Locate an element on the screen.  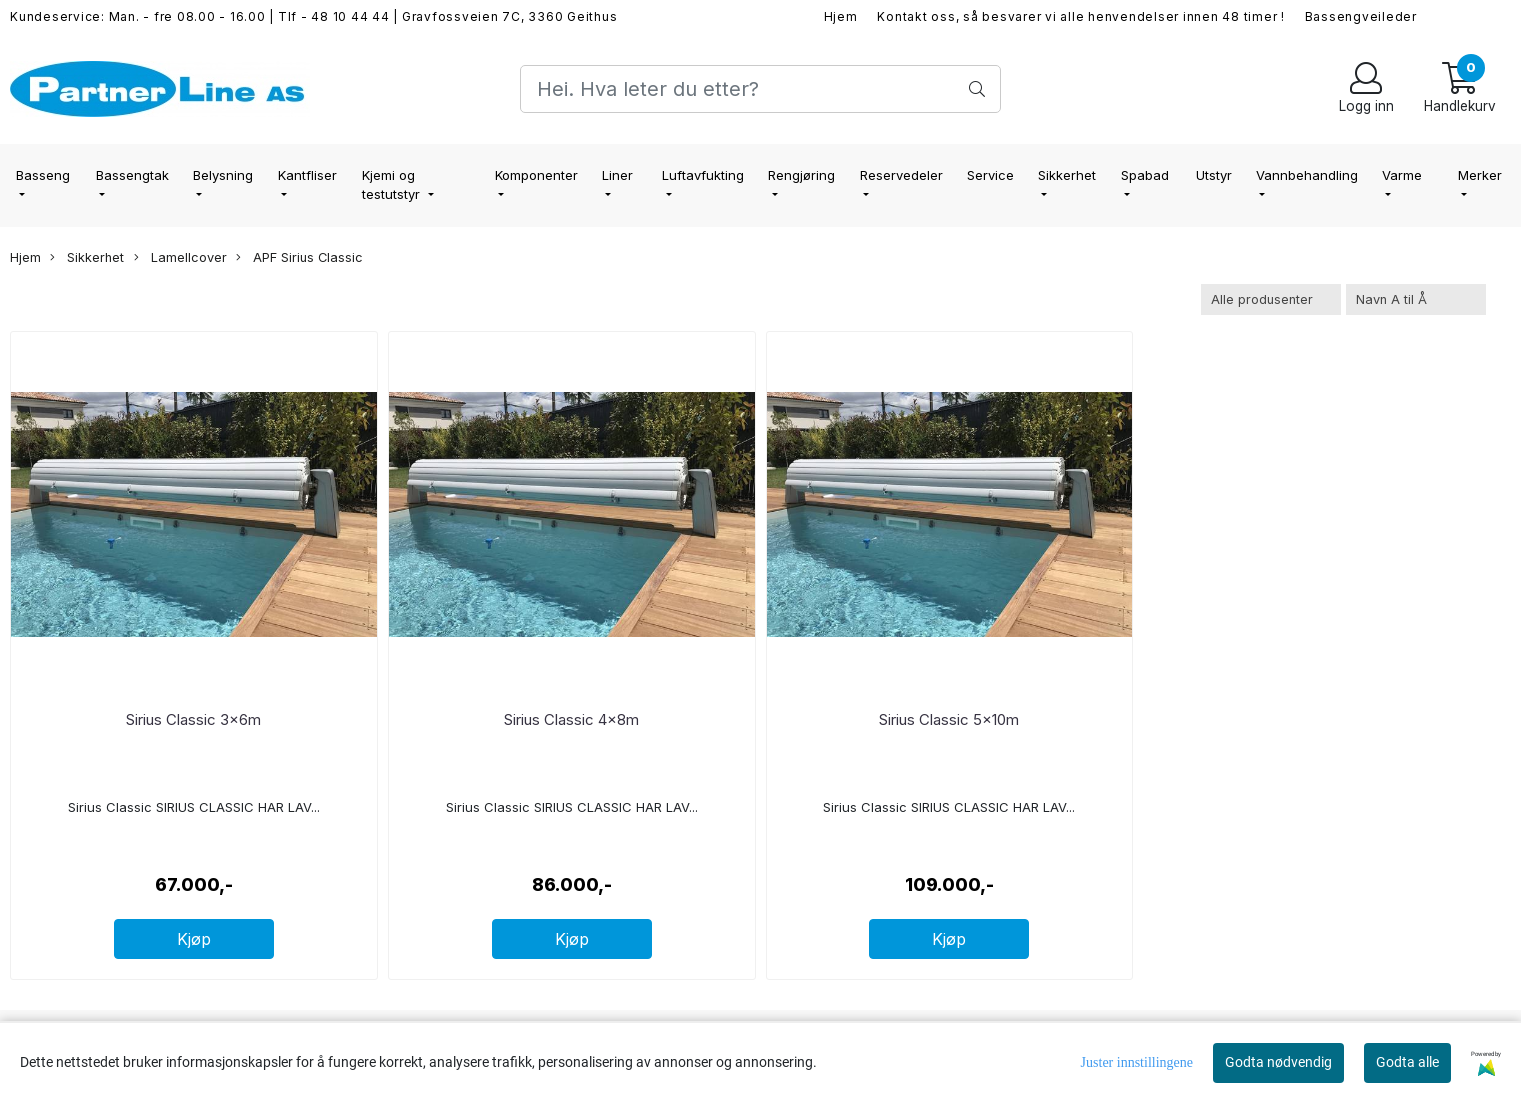
Bassengveileder is located at coordinates (1361, 16).